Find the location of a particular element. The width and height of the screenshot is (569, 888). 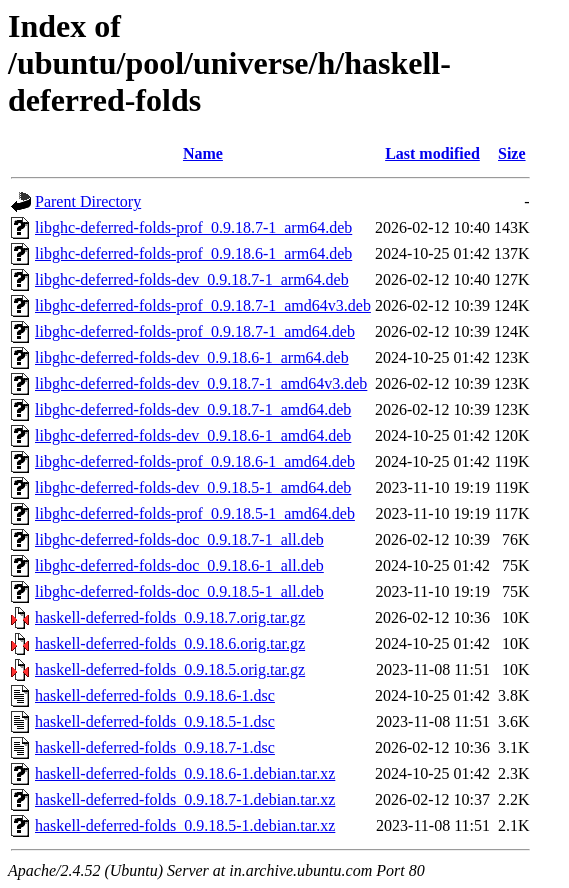

libghc-deferred-folds-doc_0.9.18.6-1_all.deb is located at coordinates (179, 565).